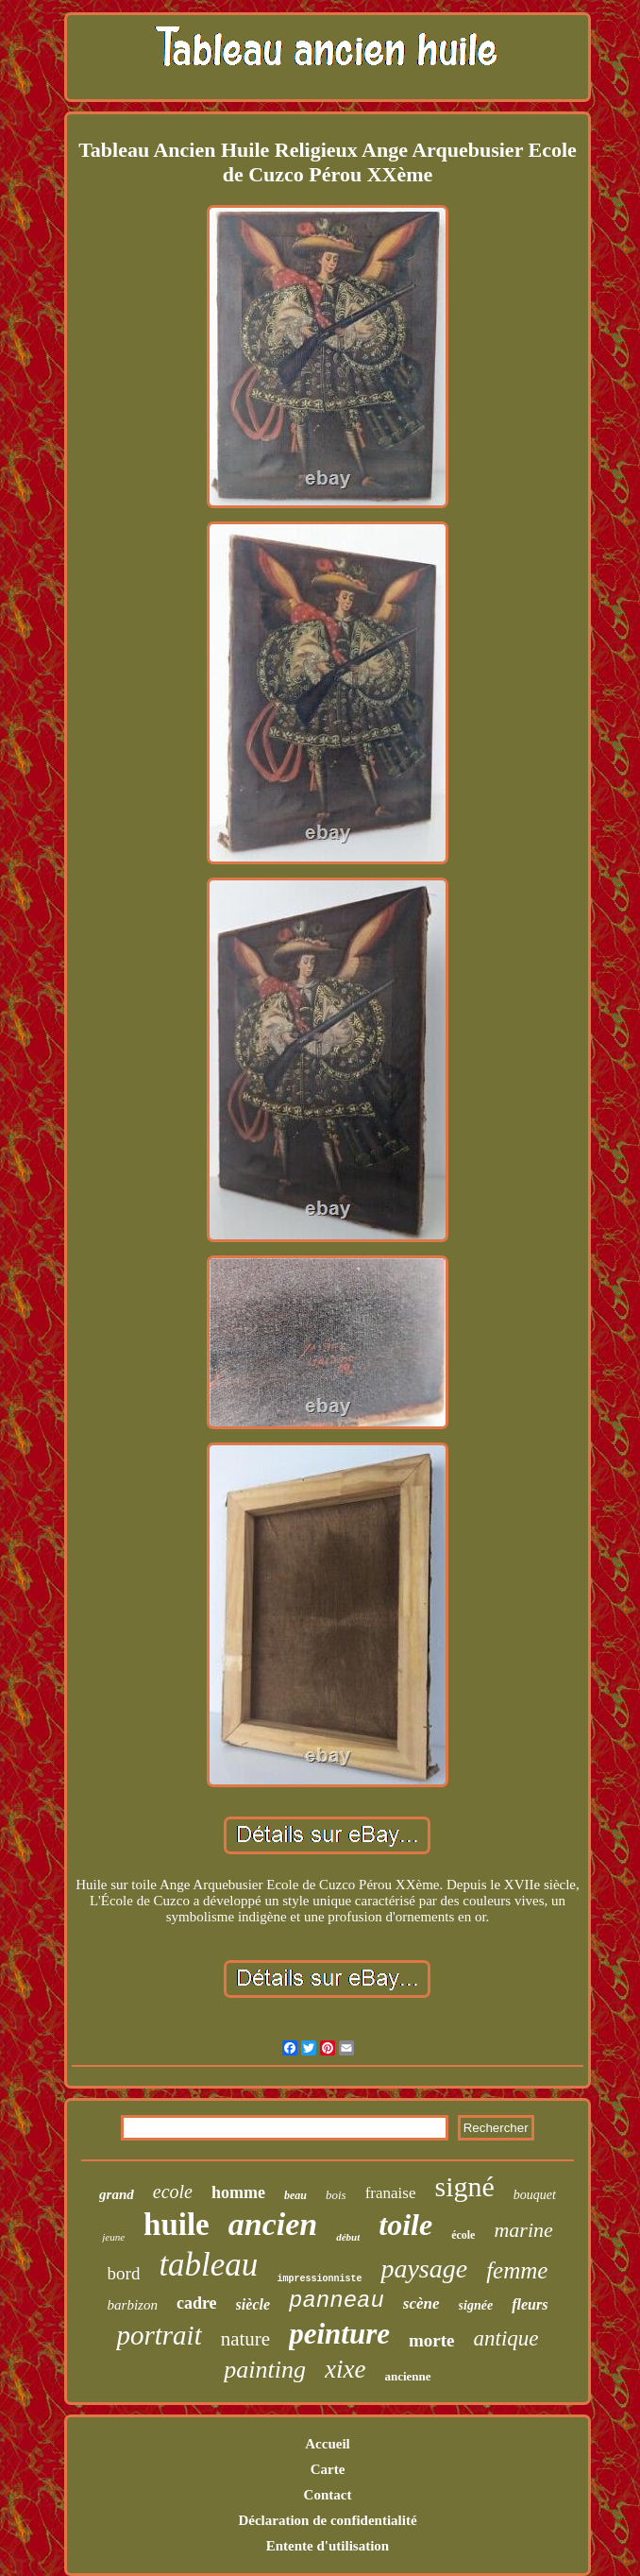 The image size is (640, 2576). Describe the element at coordinates (516, 2270) in the screenshot. I see `femme` at that location.